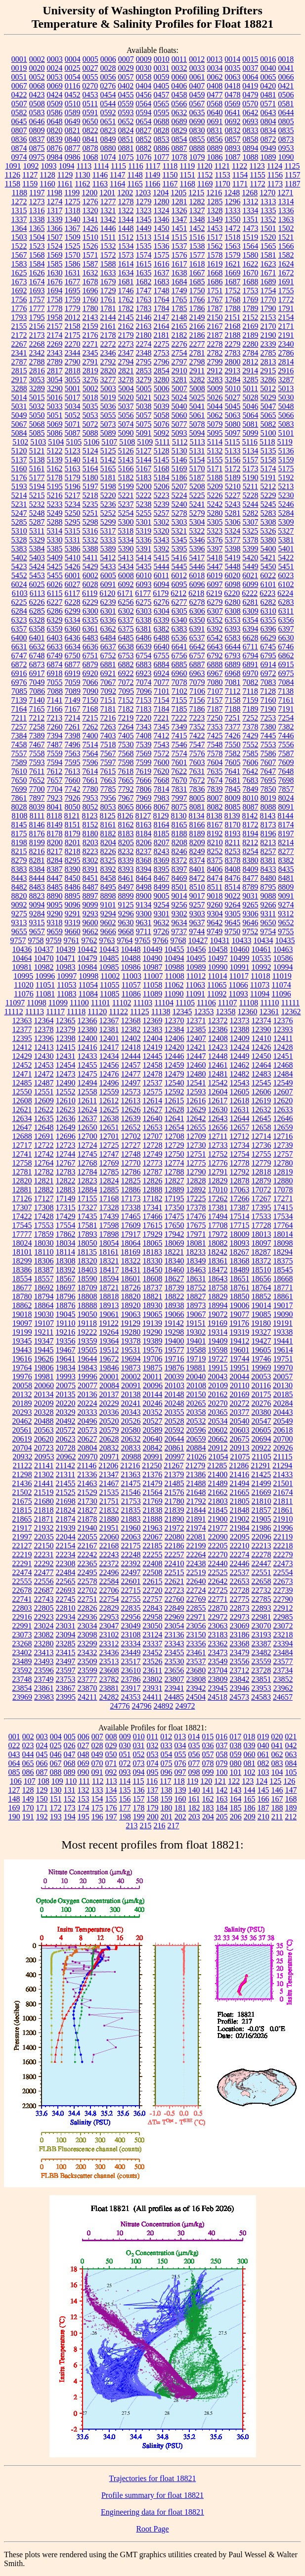 This screenshot has width=305, height=2576. Describe the element at coordinates (240, 1394) in the screenshot. I see `20169` at that location.